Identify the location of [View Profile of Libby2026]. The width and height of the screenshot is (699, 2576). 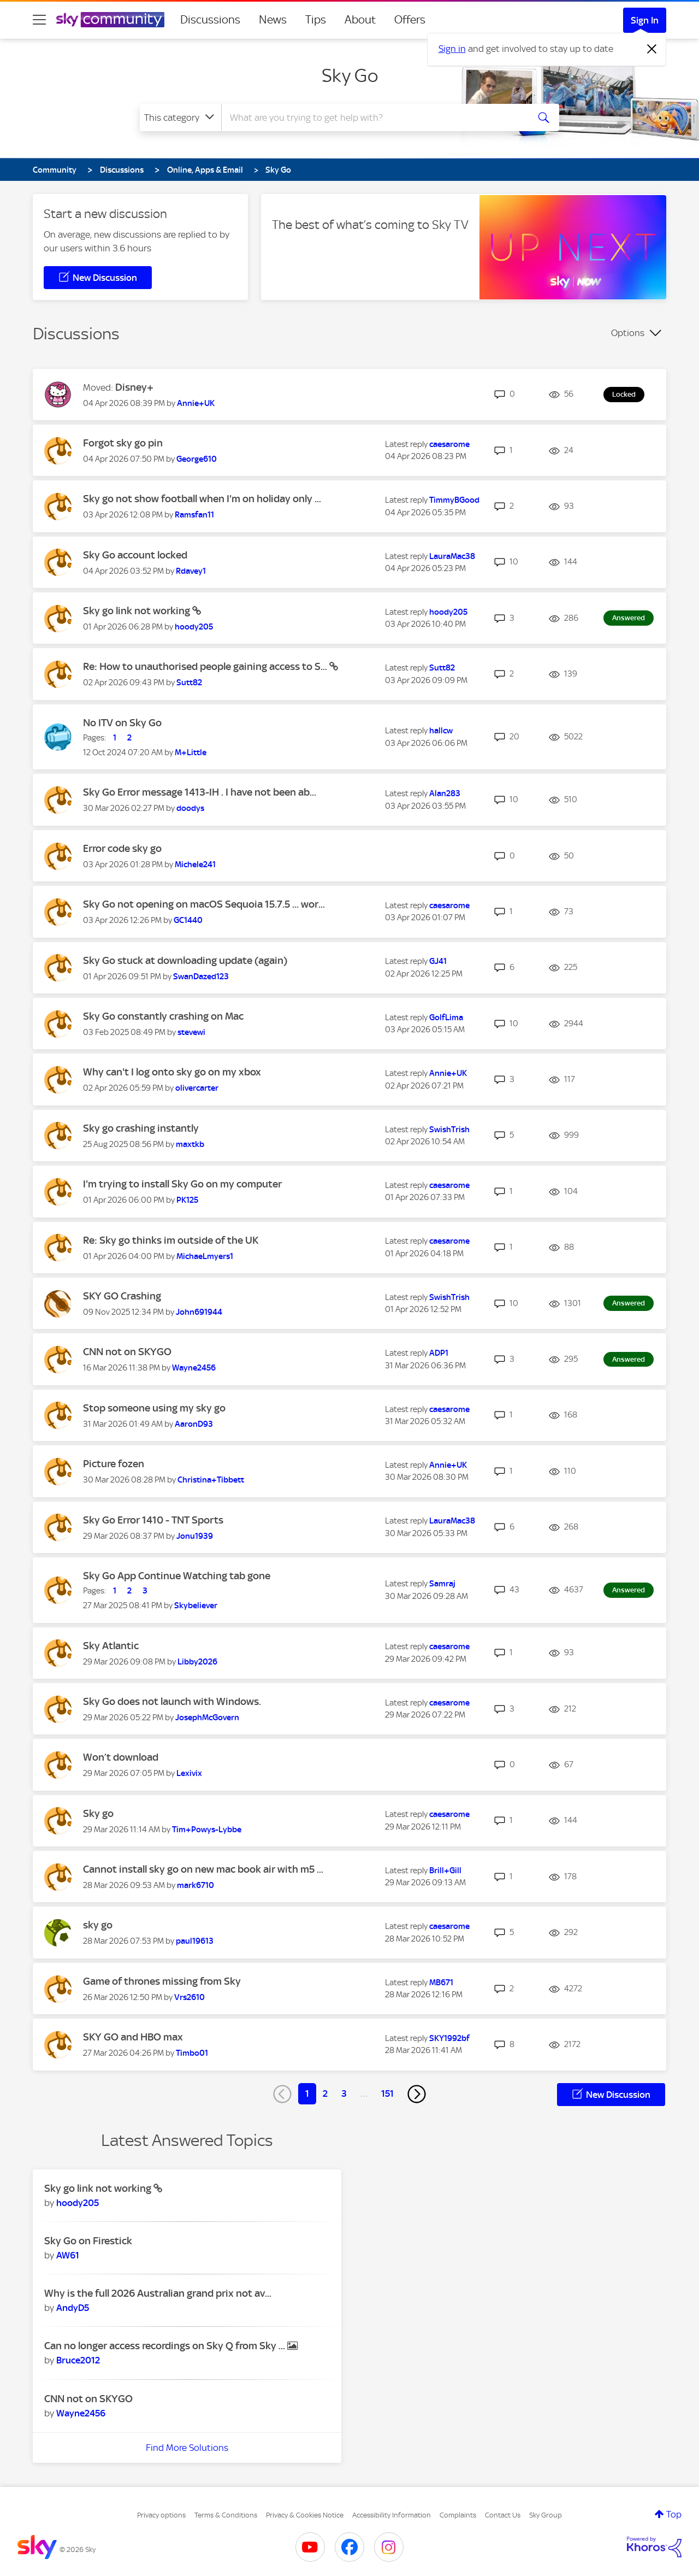
(197, 1662).